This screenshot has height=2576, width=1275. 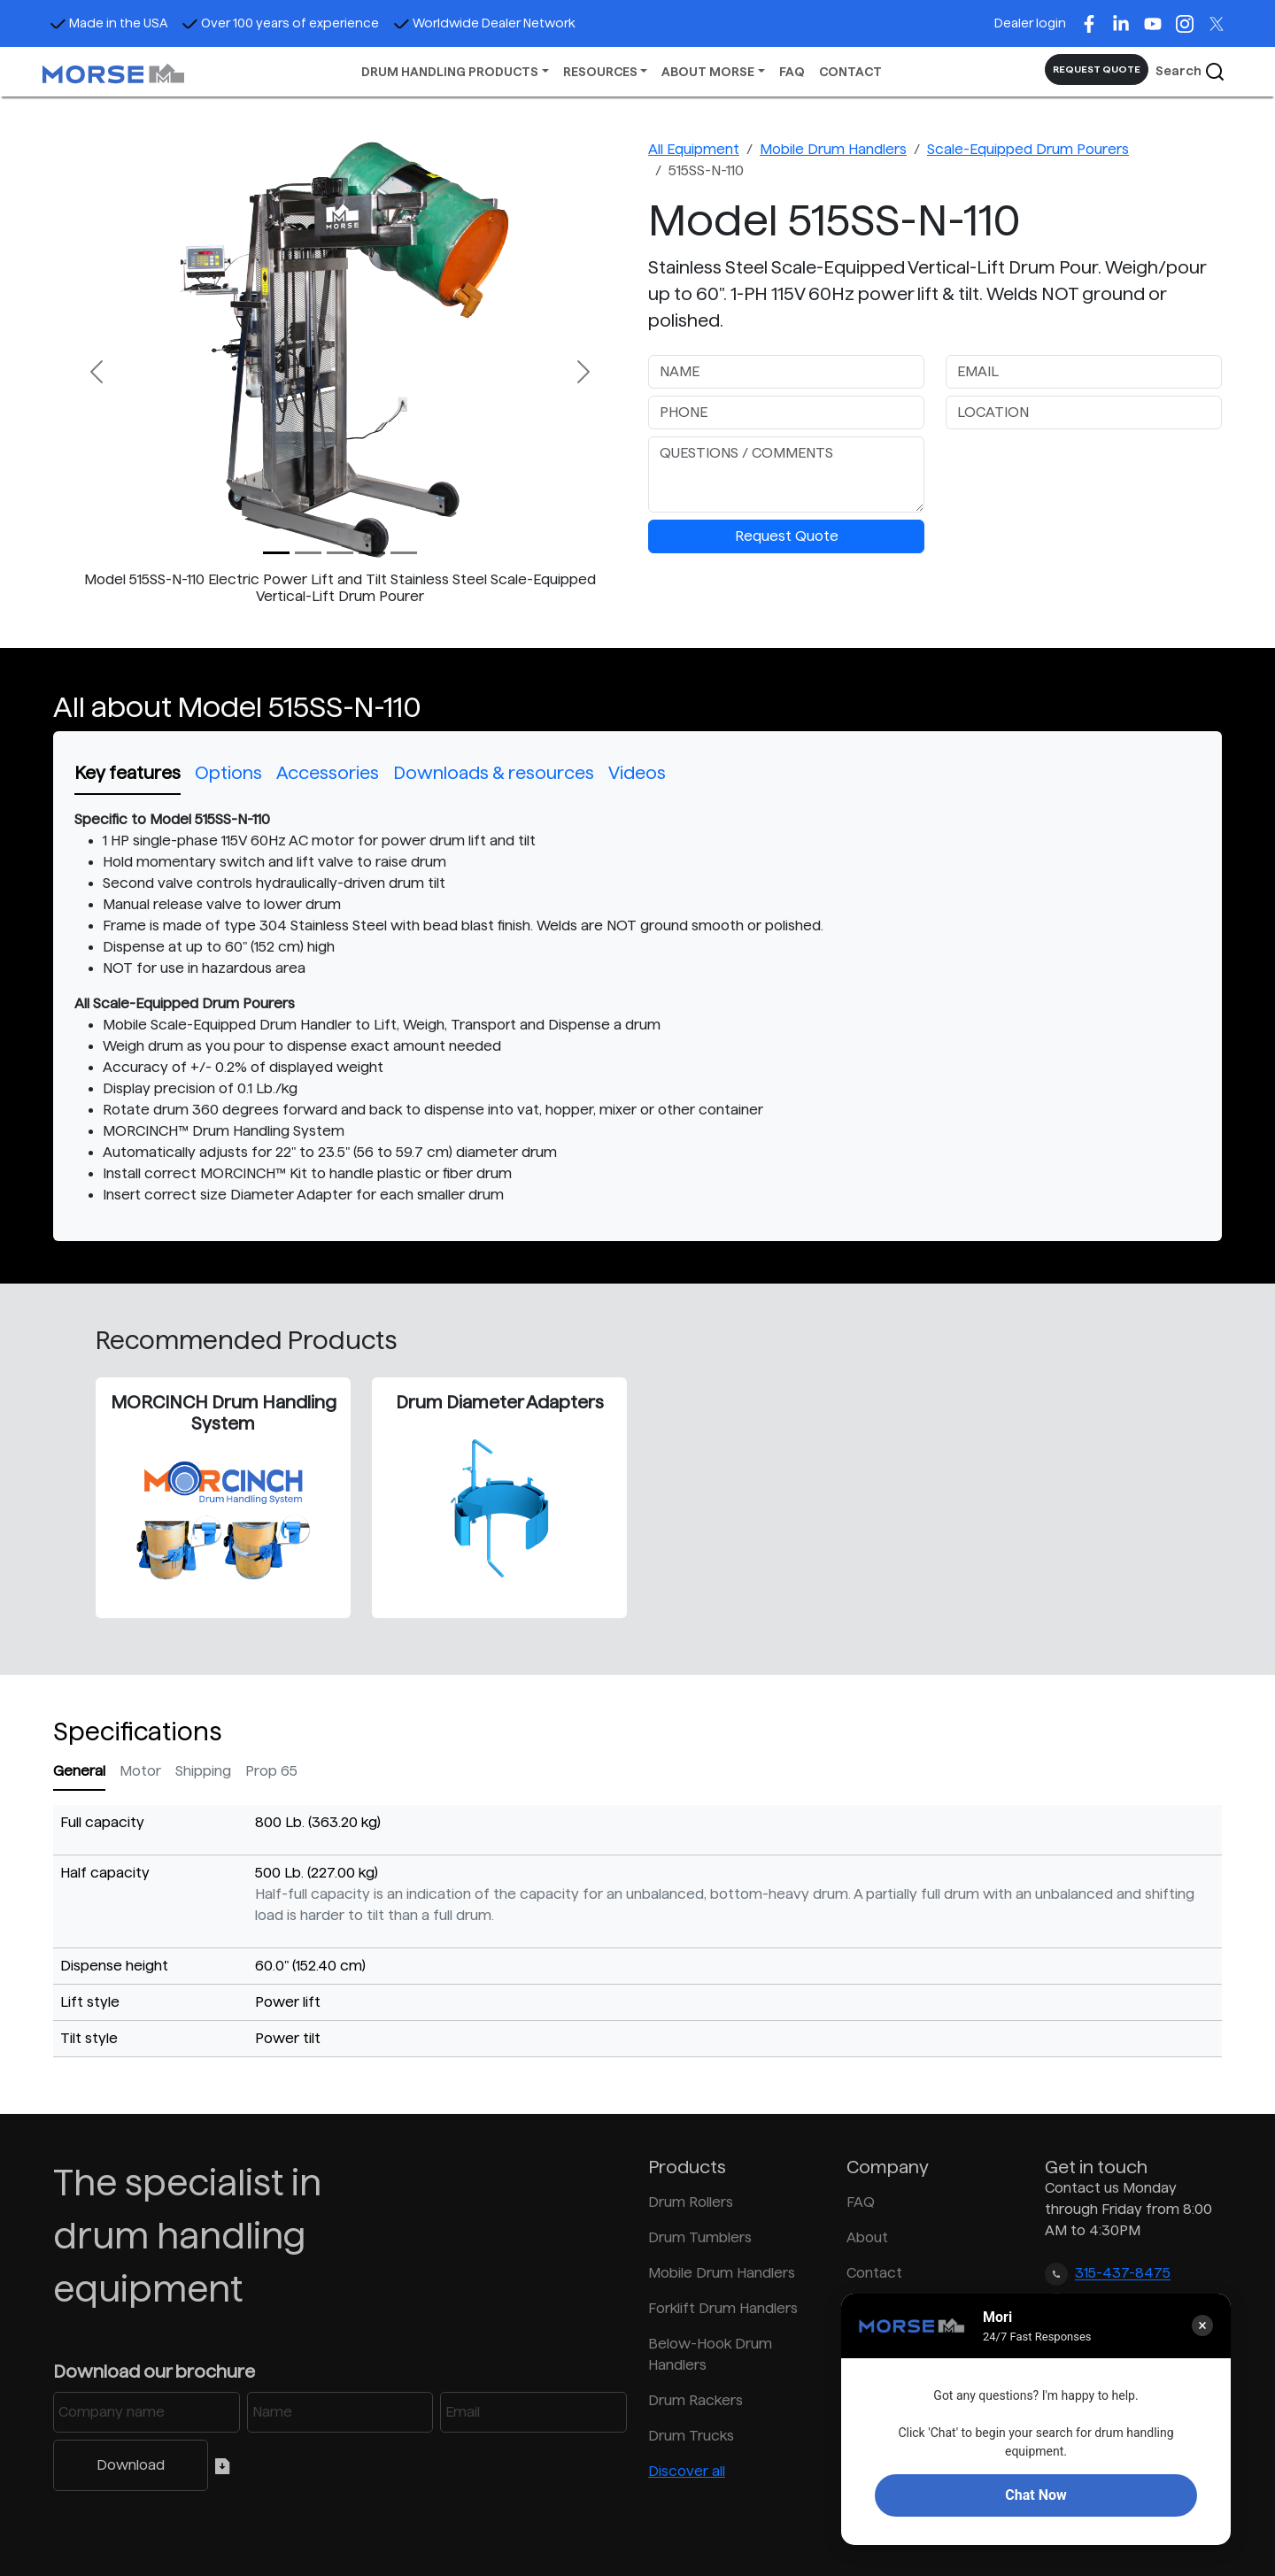 I want to click on General [tab], so click(x=79, y=1770).